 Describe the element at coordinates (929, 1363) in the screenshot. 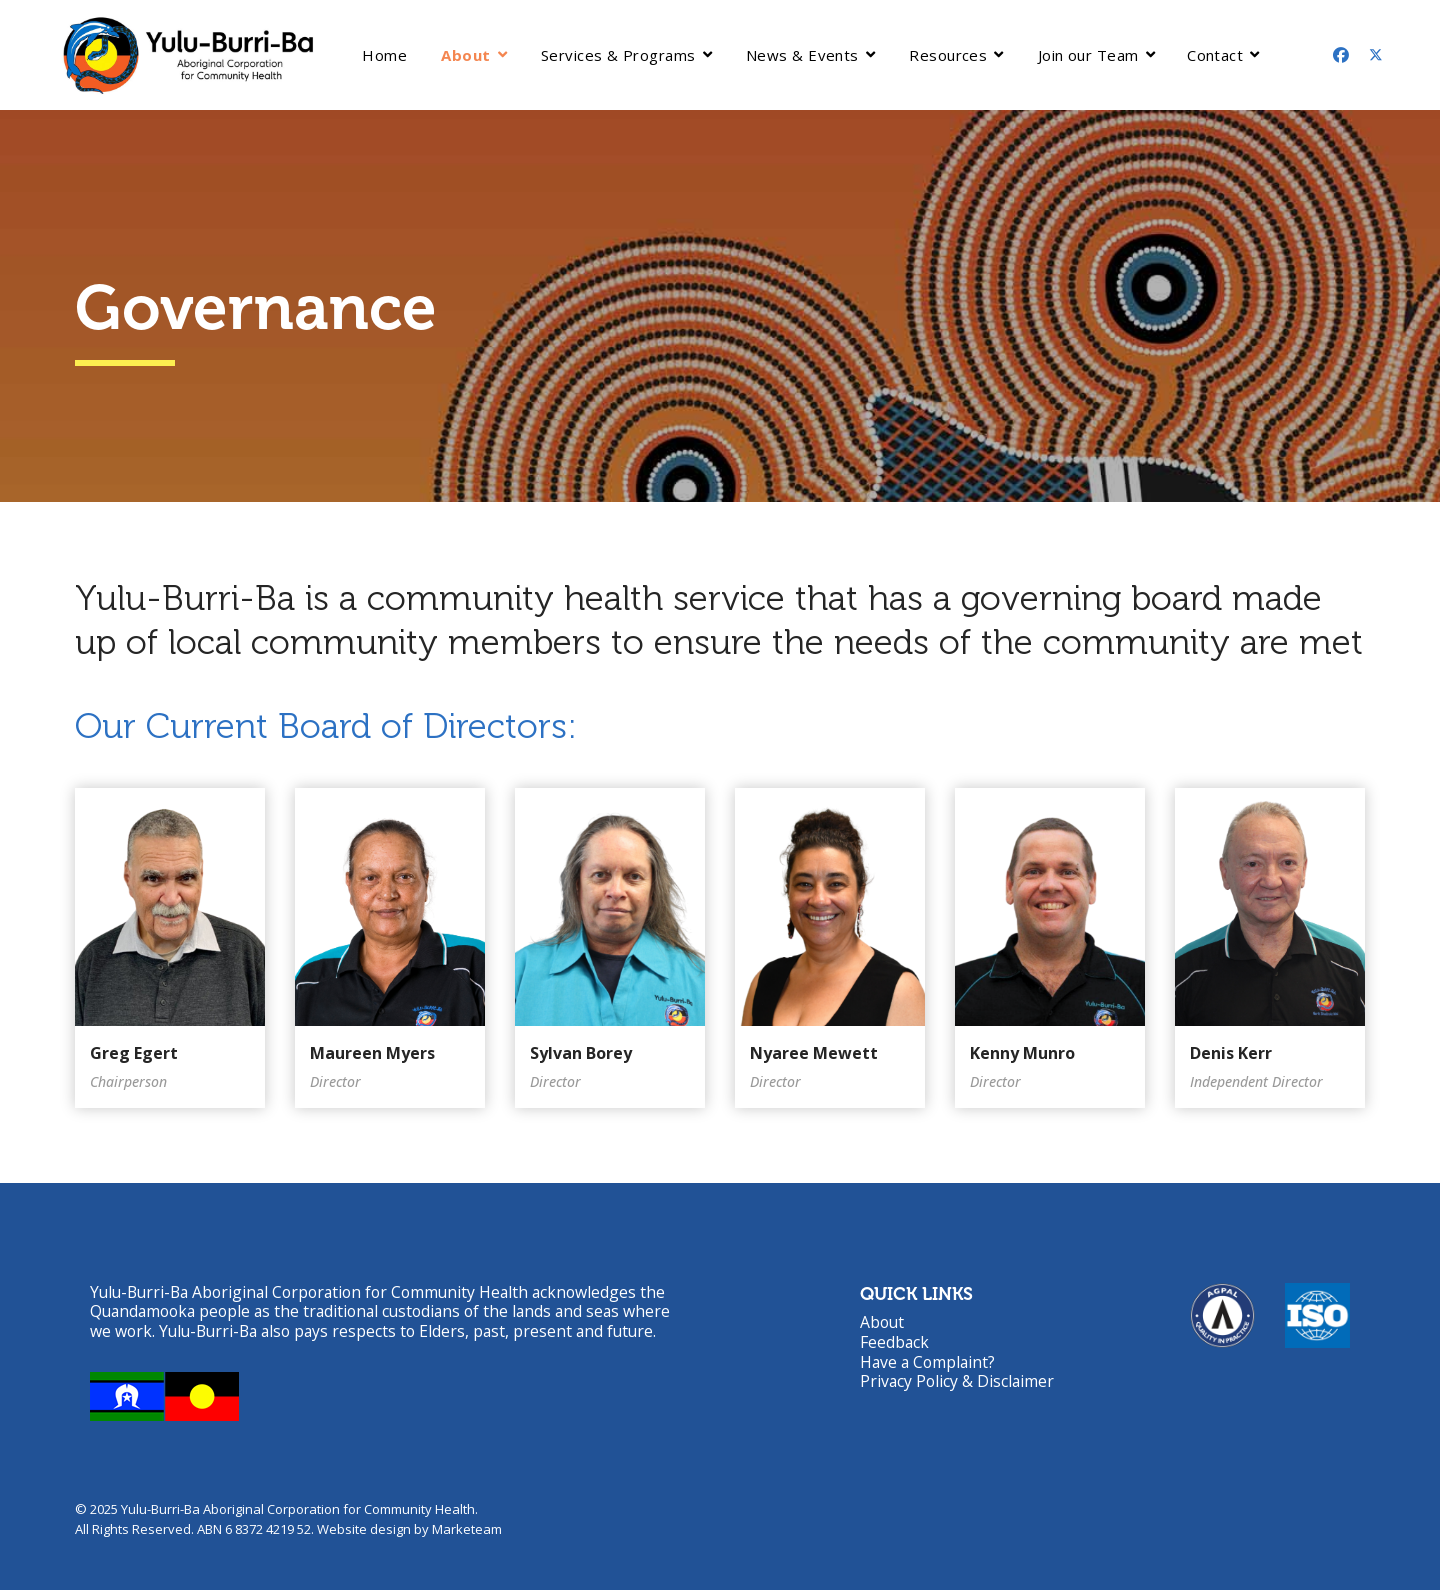

I see `Have a Complaint?` at that location.